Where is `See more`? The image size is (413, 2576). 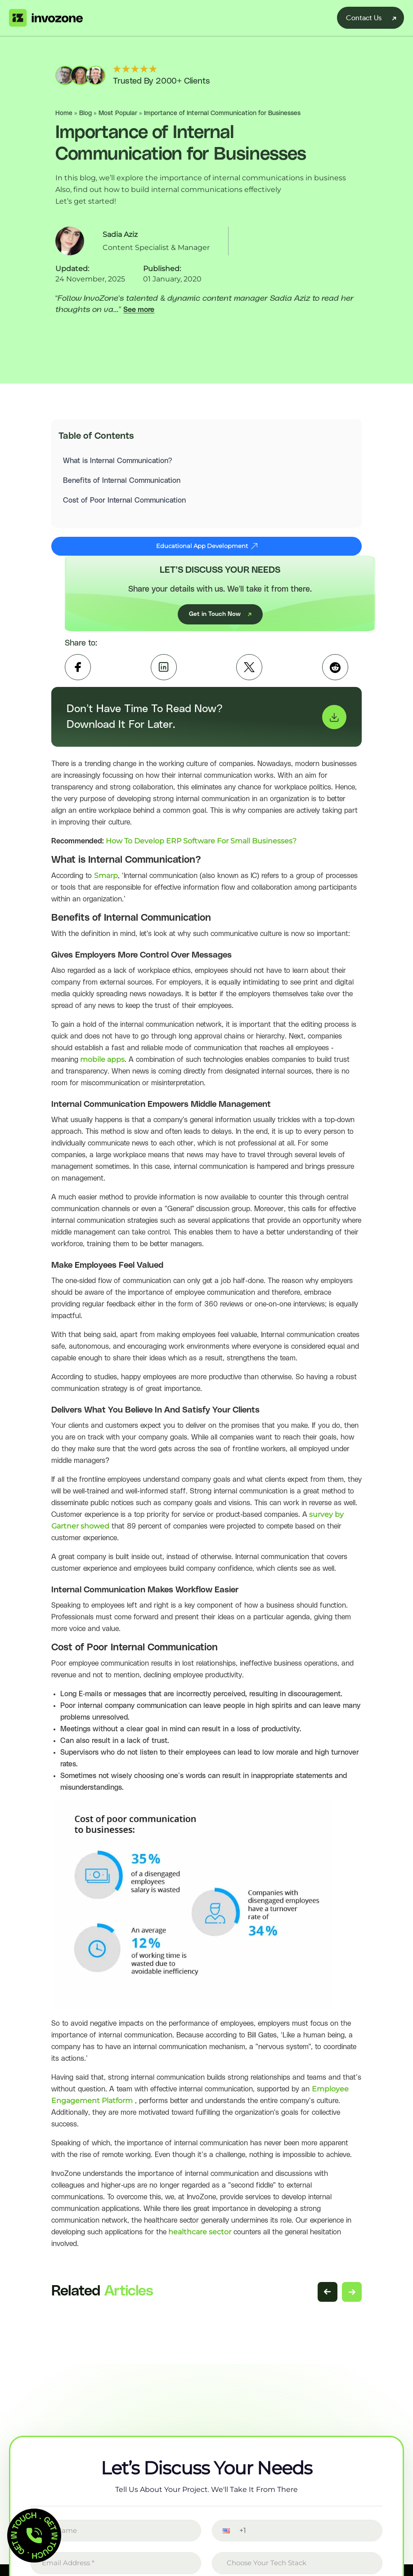 See more is located at coordinates (138, 309).